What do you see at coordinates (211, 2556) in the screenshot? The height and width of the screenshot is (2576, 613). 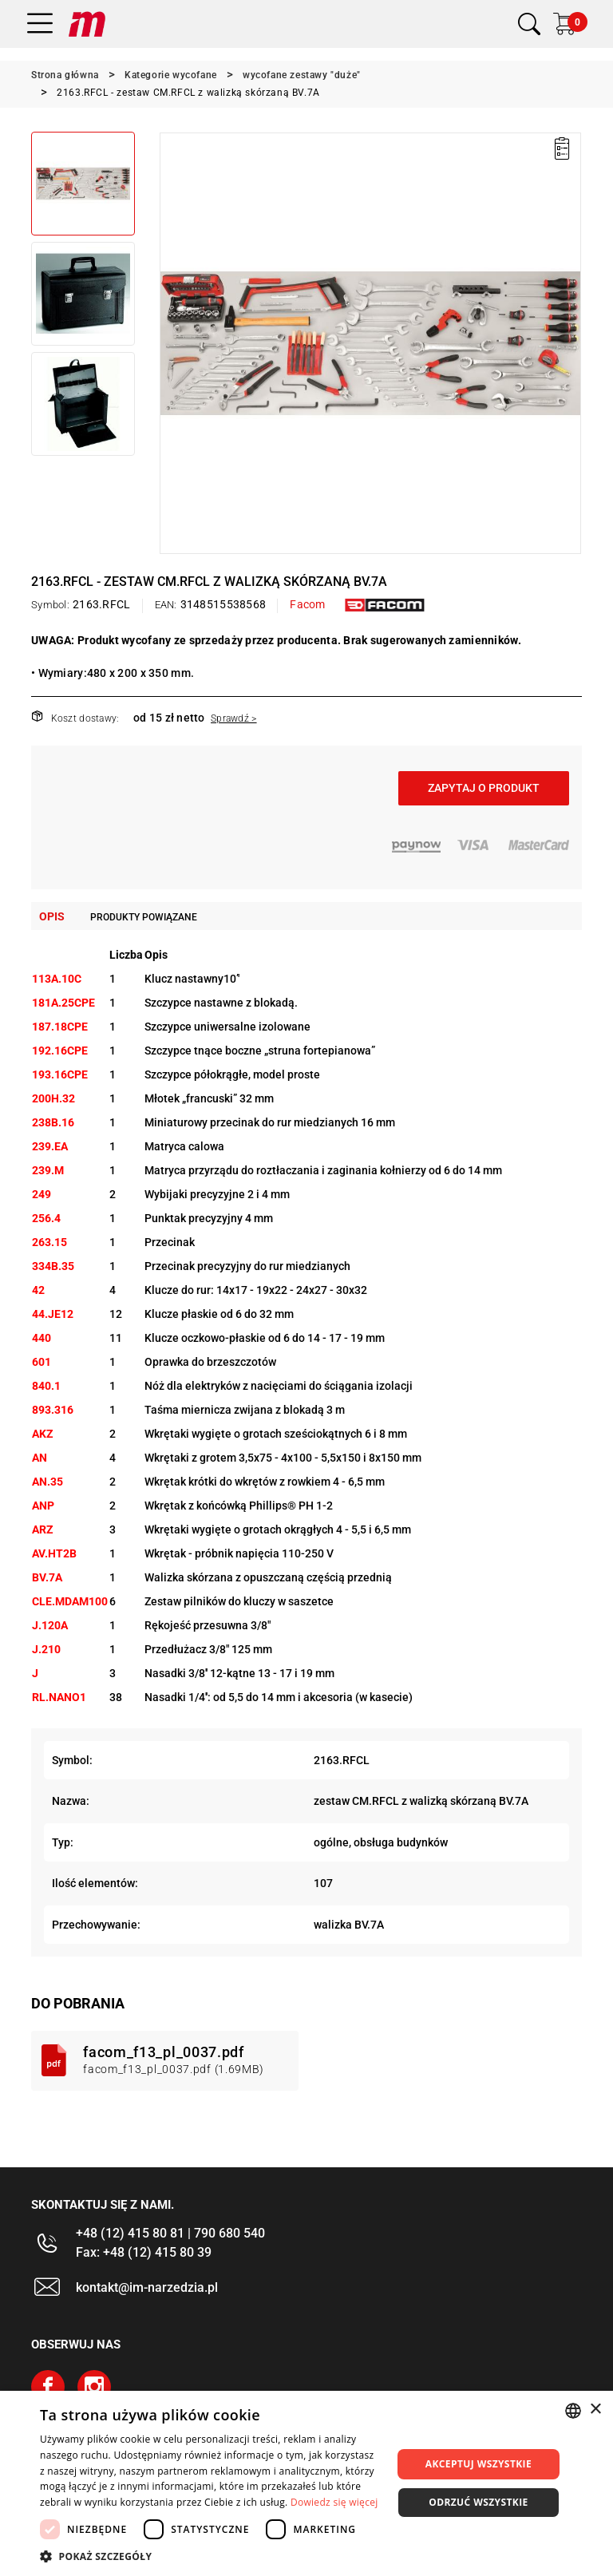 I see `[button]` at bounding box center [211, 2556].